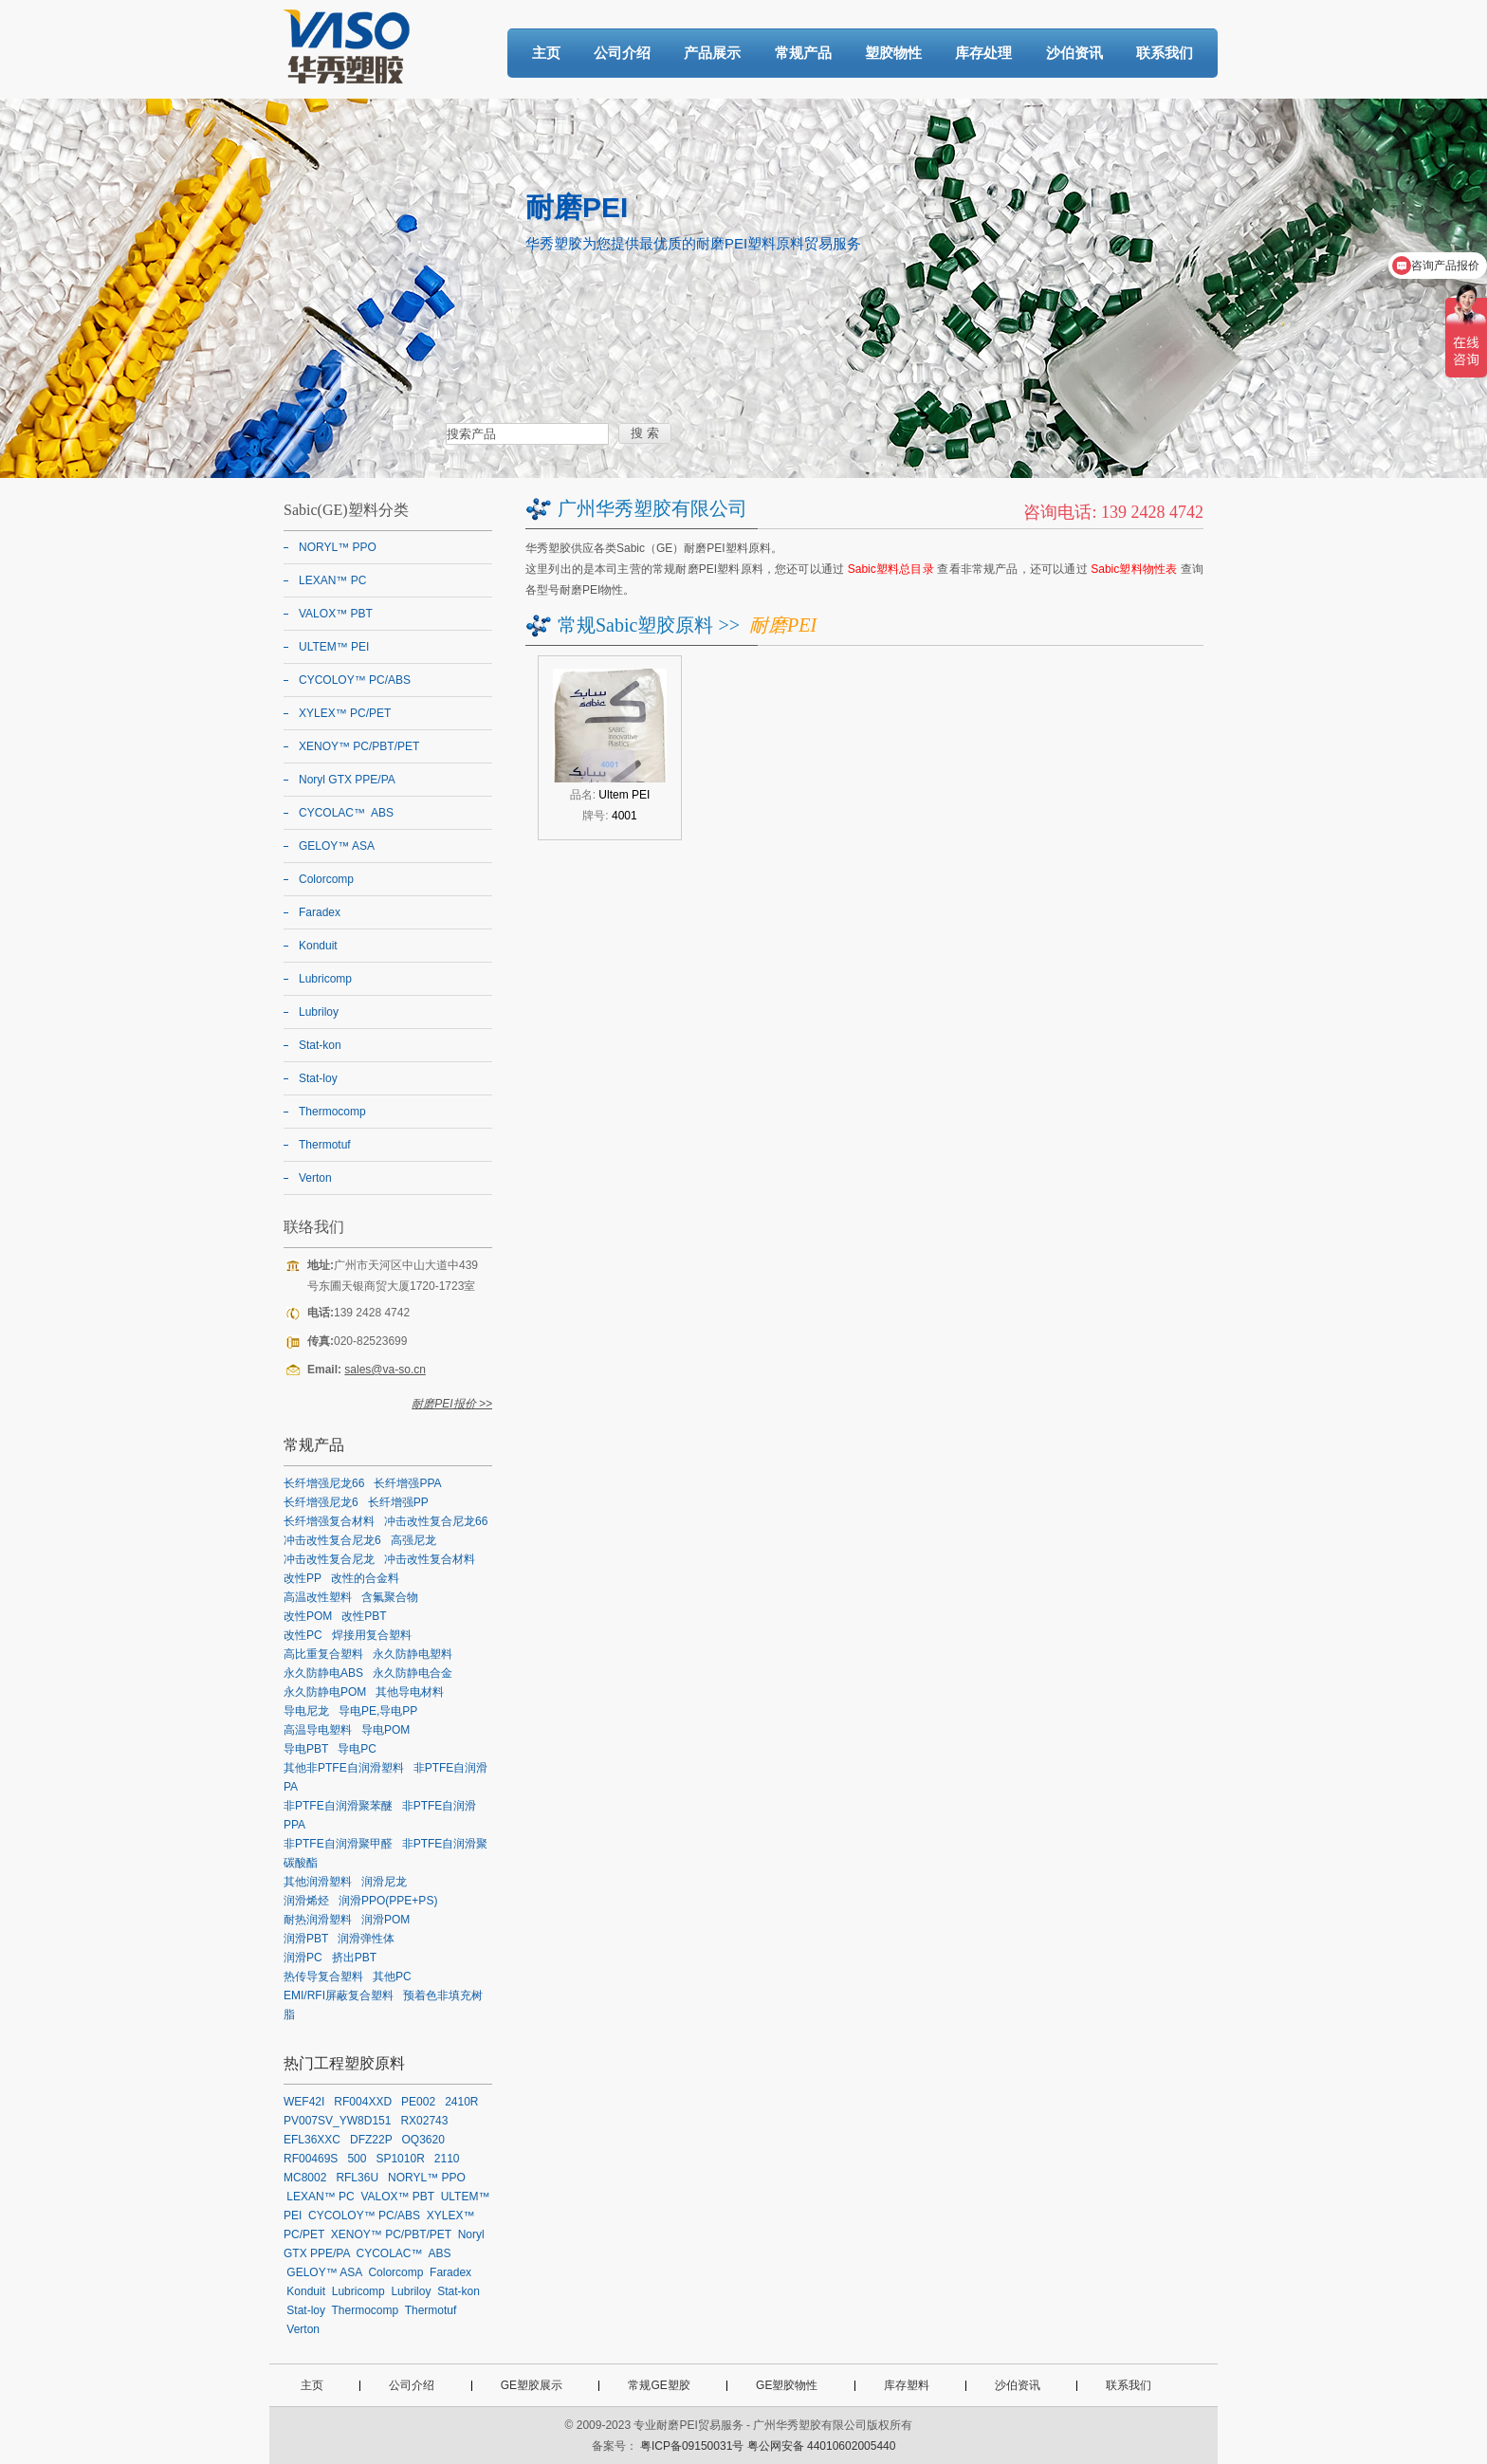 The width and height of the screenshot is (1487, 2464). I want to click on 润滑PPO(PPE+PS), so click(388, 1900).